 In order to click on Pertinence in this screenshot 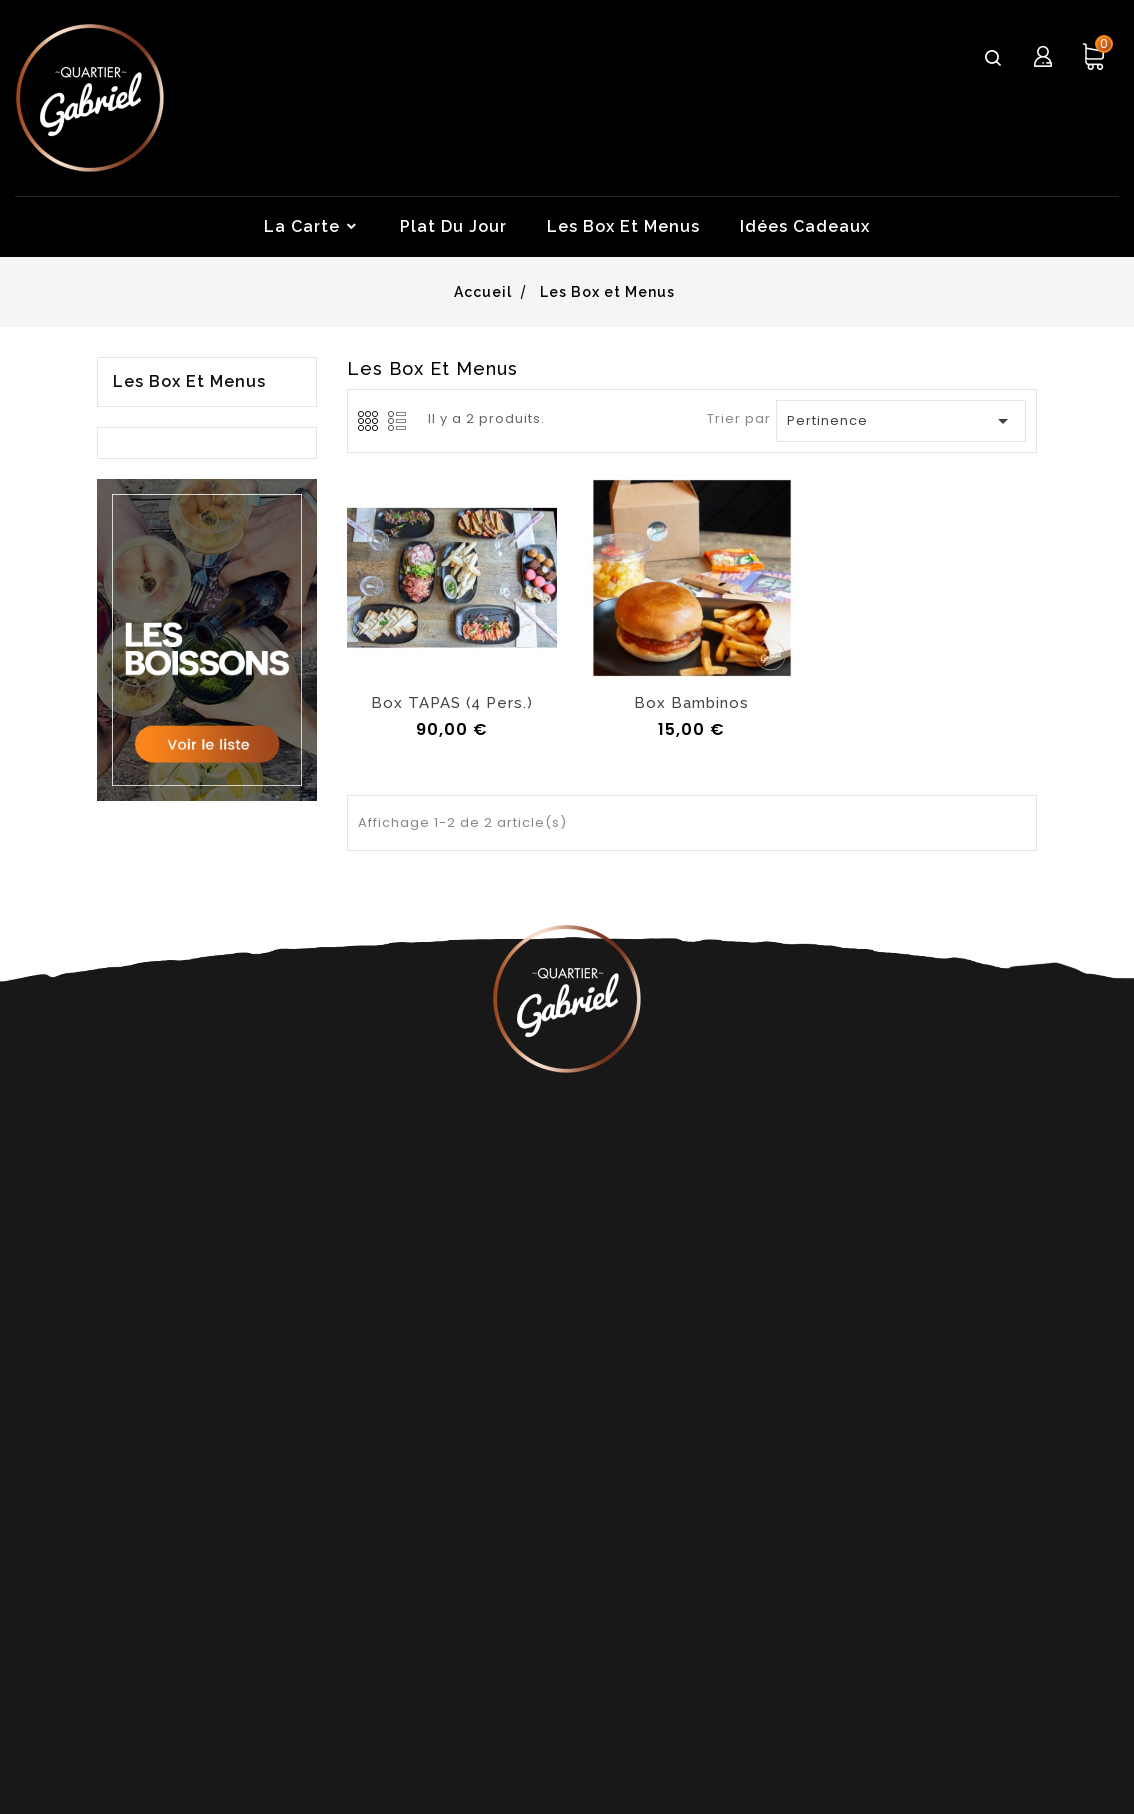, I will do `click(902, 421)`.